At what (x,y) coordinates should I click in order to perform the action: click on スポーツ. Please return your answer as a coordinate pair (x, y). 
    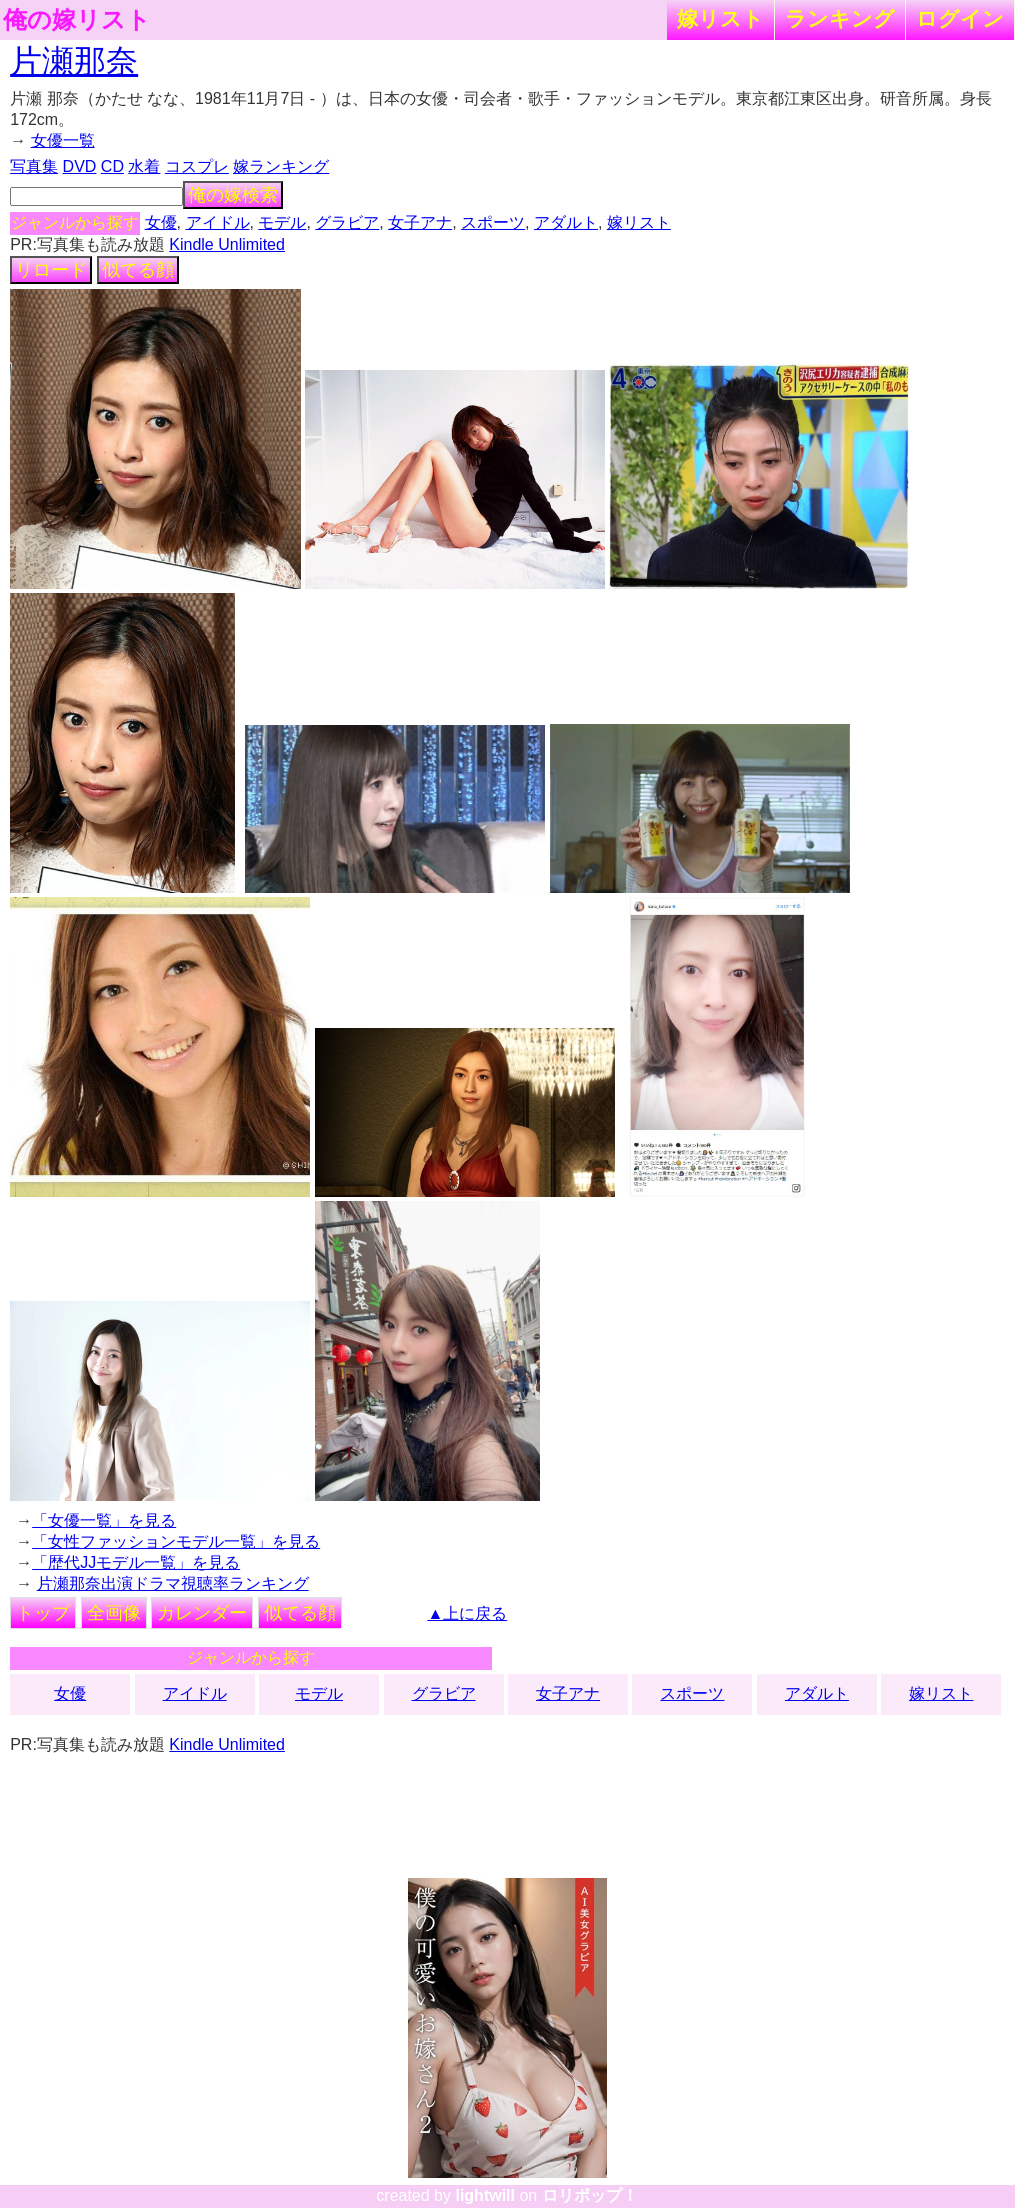
    Looking at the image, I should click on (493, 222).